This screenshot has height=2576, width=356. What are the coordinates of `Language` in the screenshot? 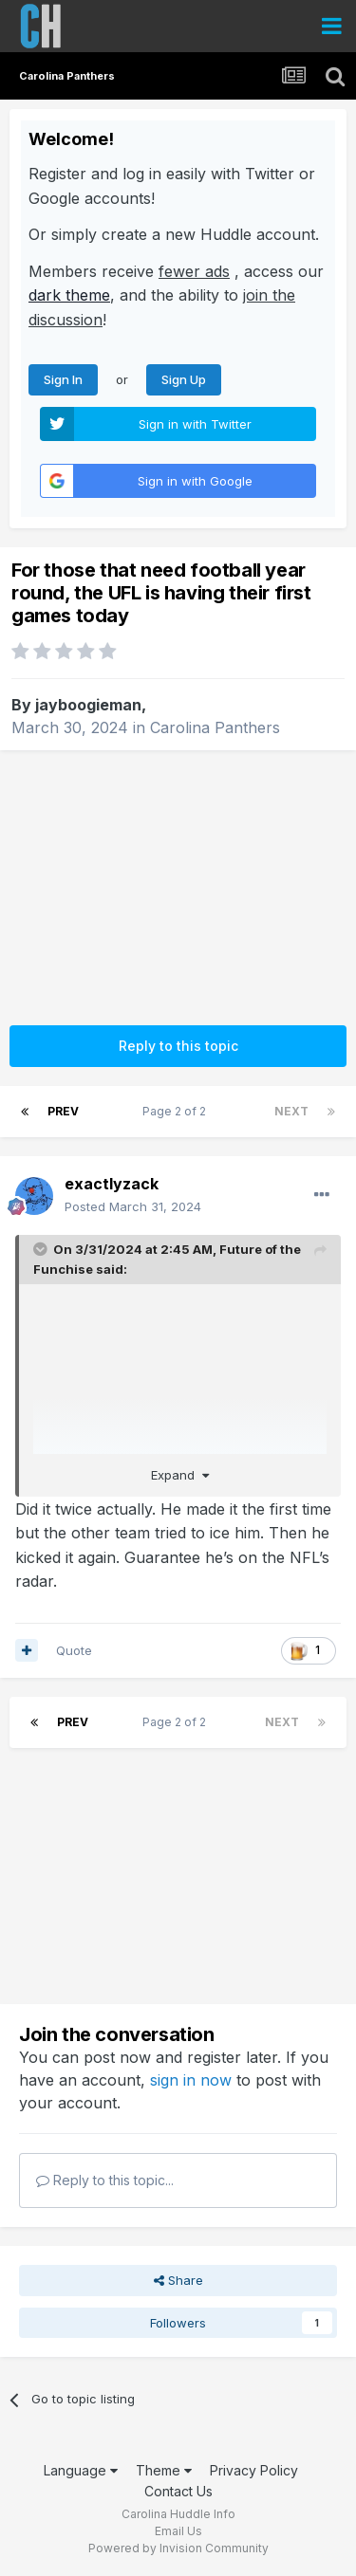 It's located at (81, 2470).